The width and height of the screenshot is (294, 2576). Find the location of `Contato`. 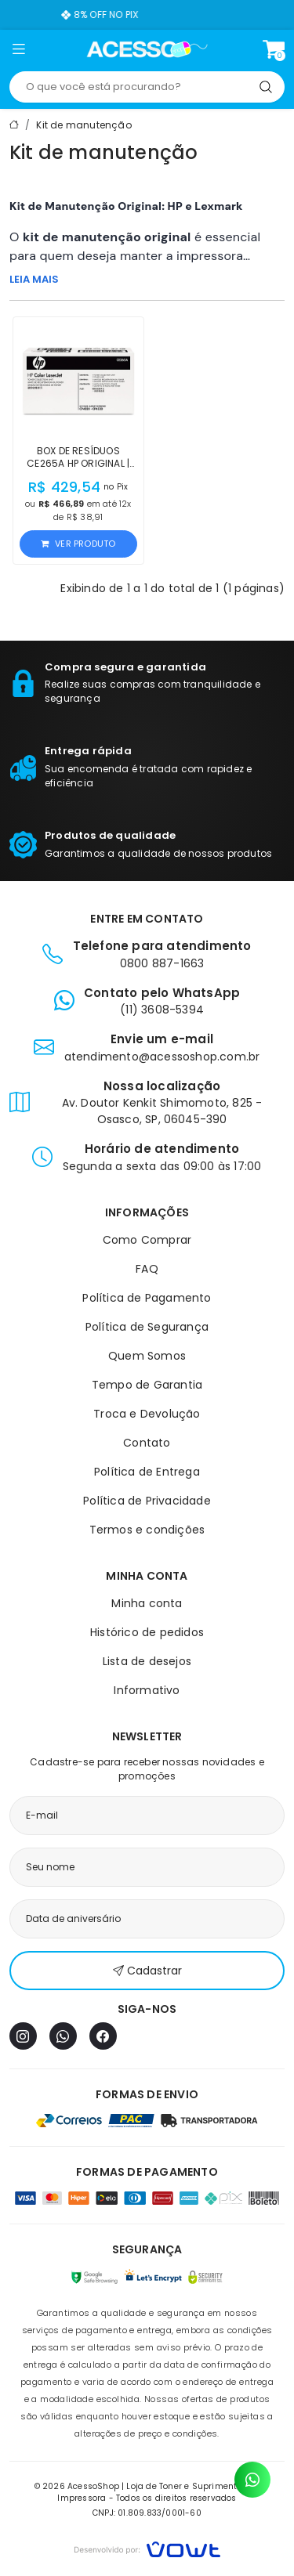

Contato is located at coordinates (146, 1443).